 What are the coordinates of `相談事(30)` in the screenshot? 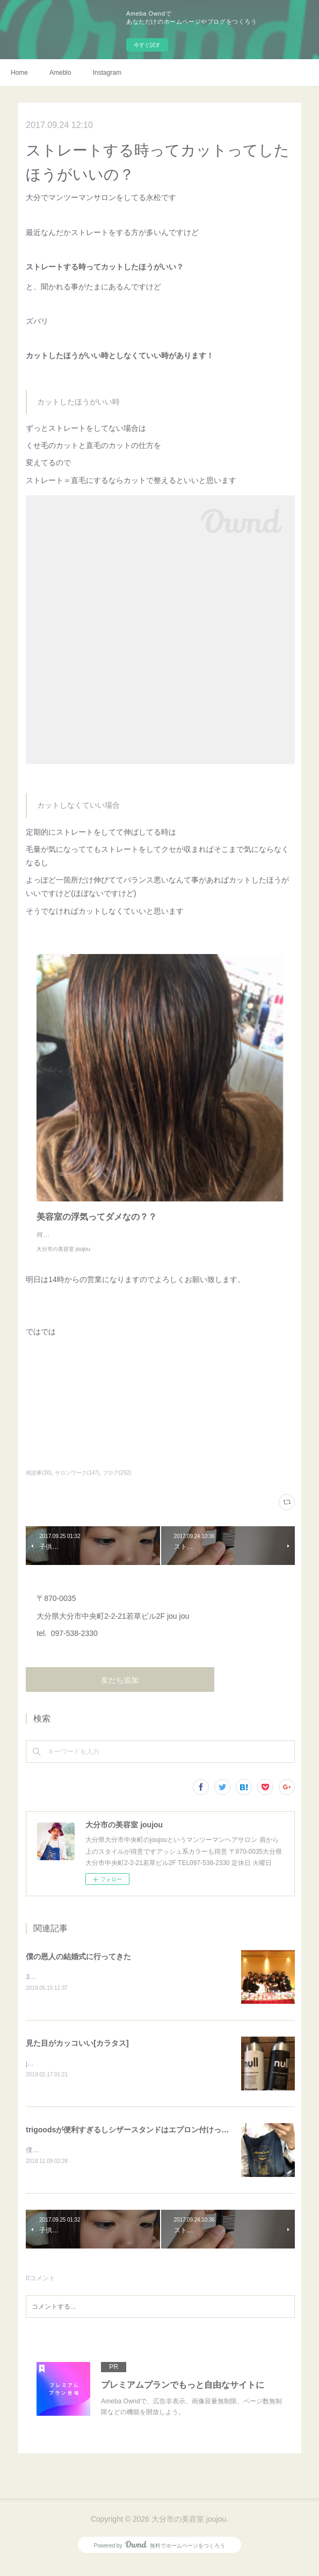 It's located at (39, 1483).